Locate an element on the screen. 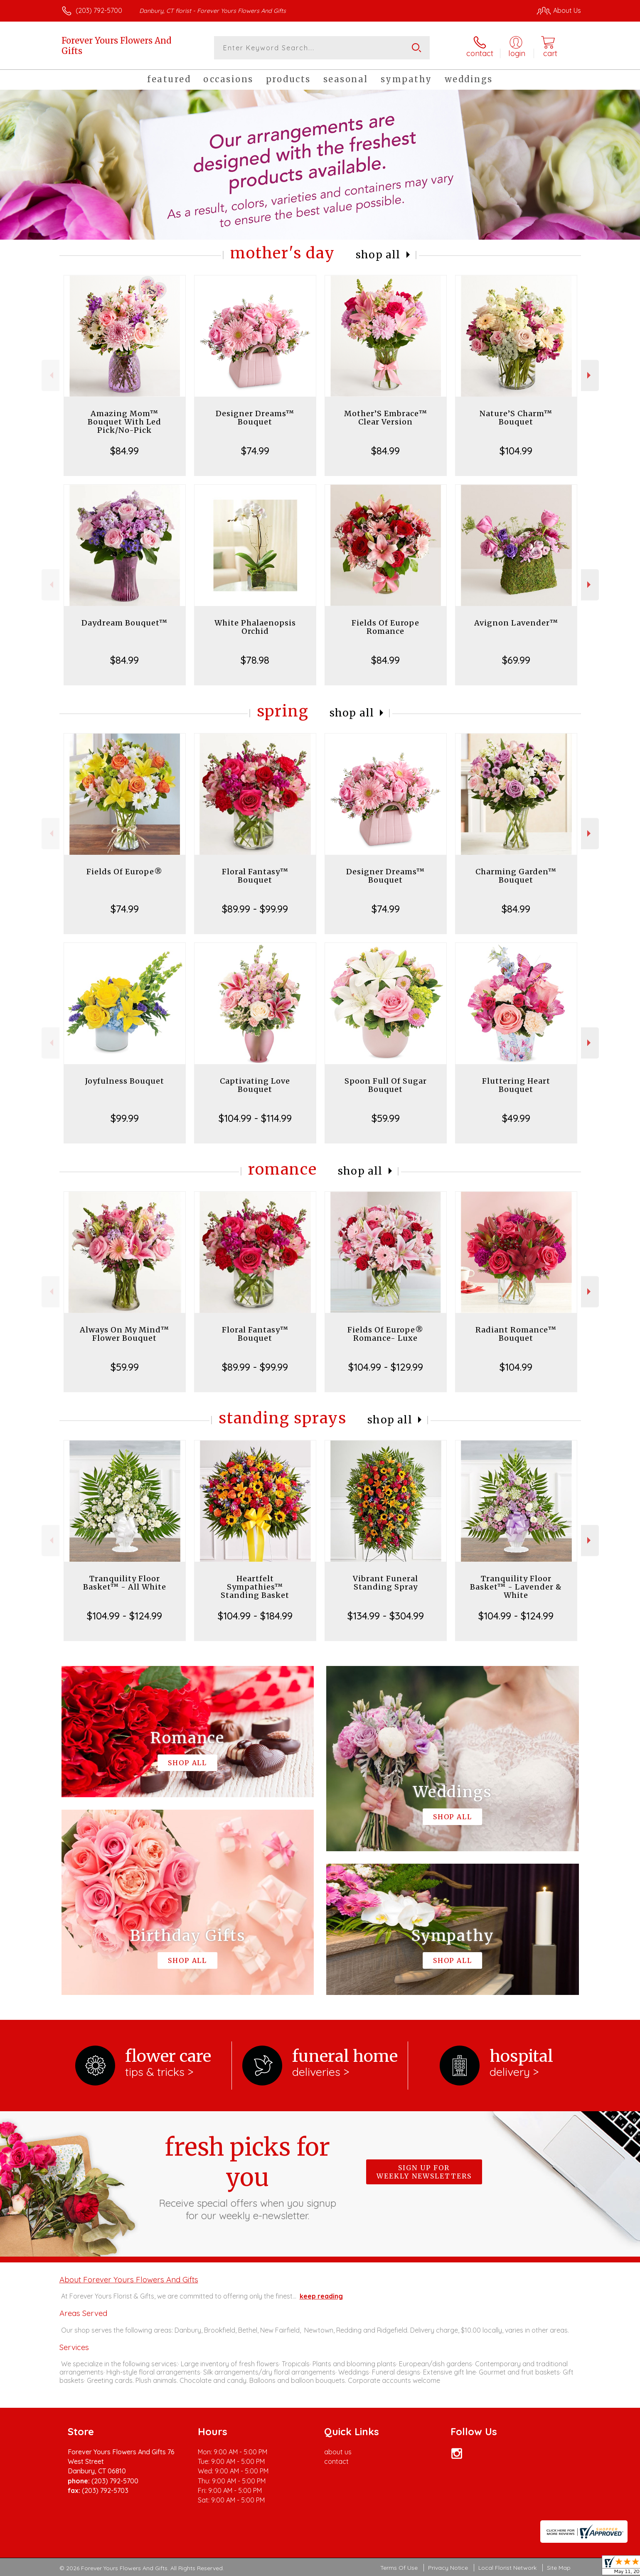 This screenshot has height=2576, width=640. $104.99 - $129.99 is located at coordinates (385, 1367).